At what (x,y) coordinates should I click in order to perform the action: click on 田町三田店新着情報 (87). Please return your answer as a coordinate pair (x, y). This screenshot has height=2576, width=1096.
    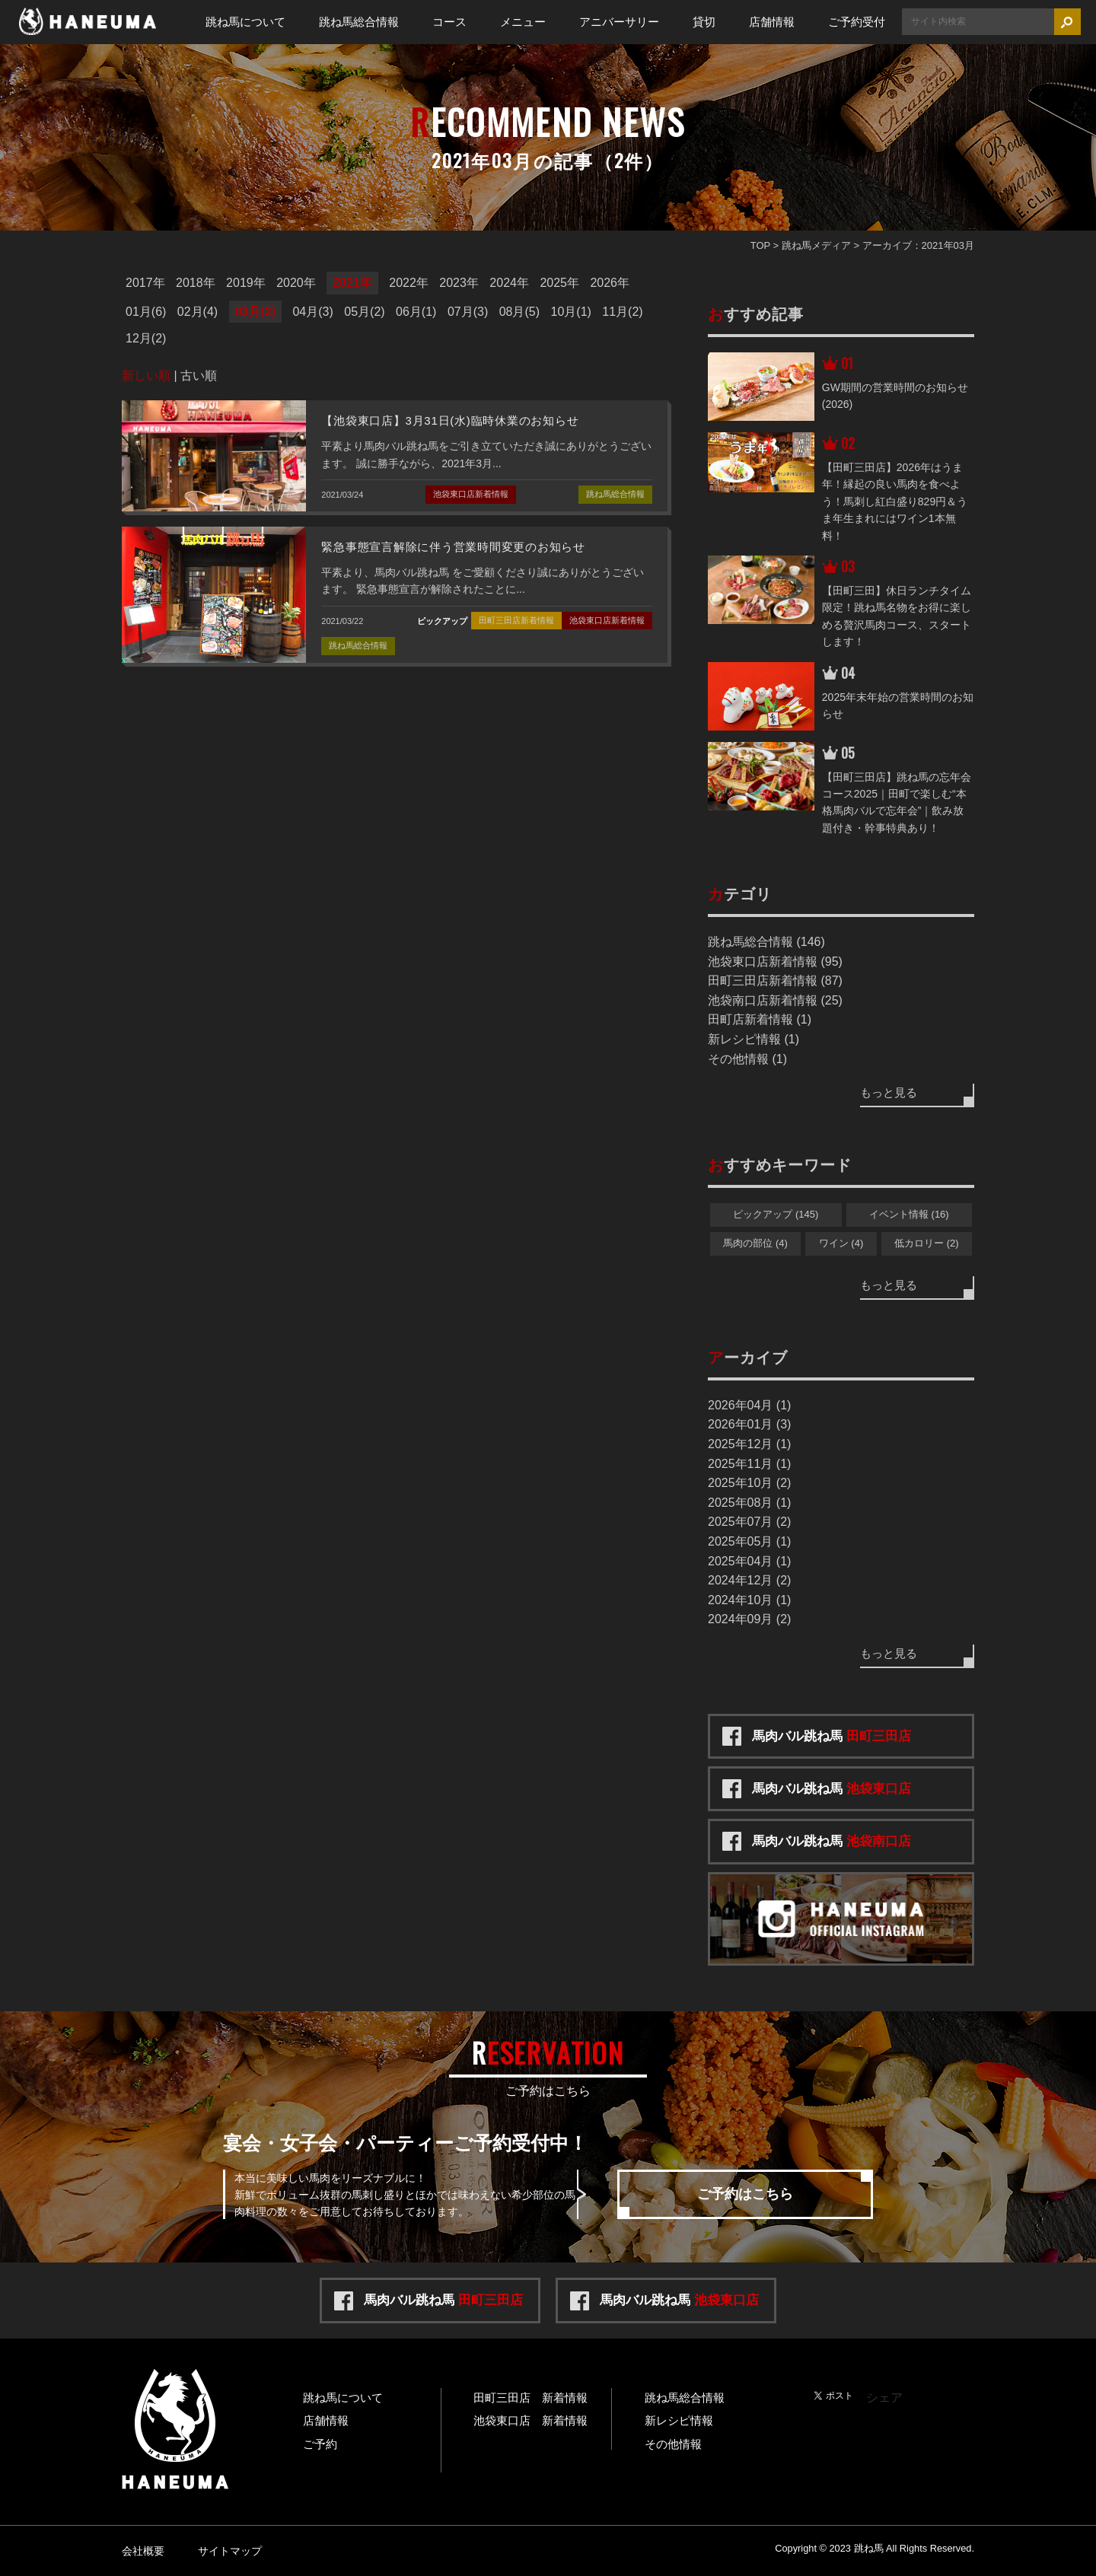
    Looking at the image, I should click on (775, 980).